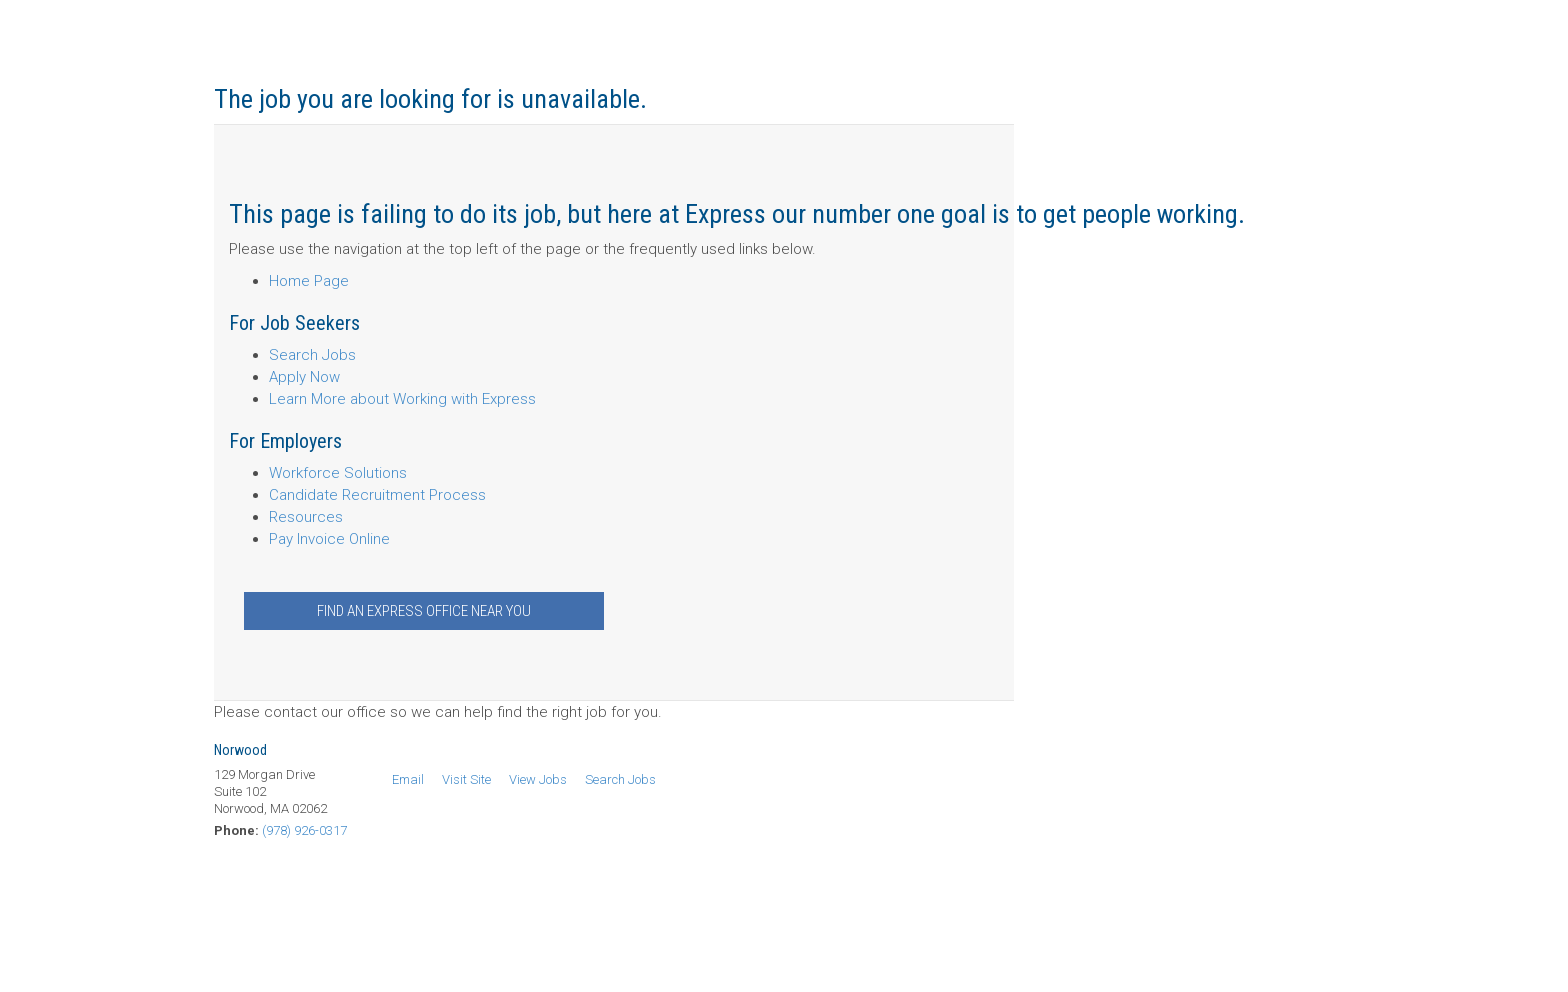  Describe the element at coordinates (338, 473) in the screenshot. I see `Workforce Solutions` at that location.